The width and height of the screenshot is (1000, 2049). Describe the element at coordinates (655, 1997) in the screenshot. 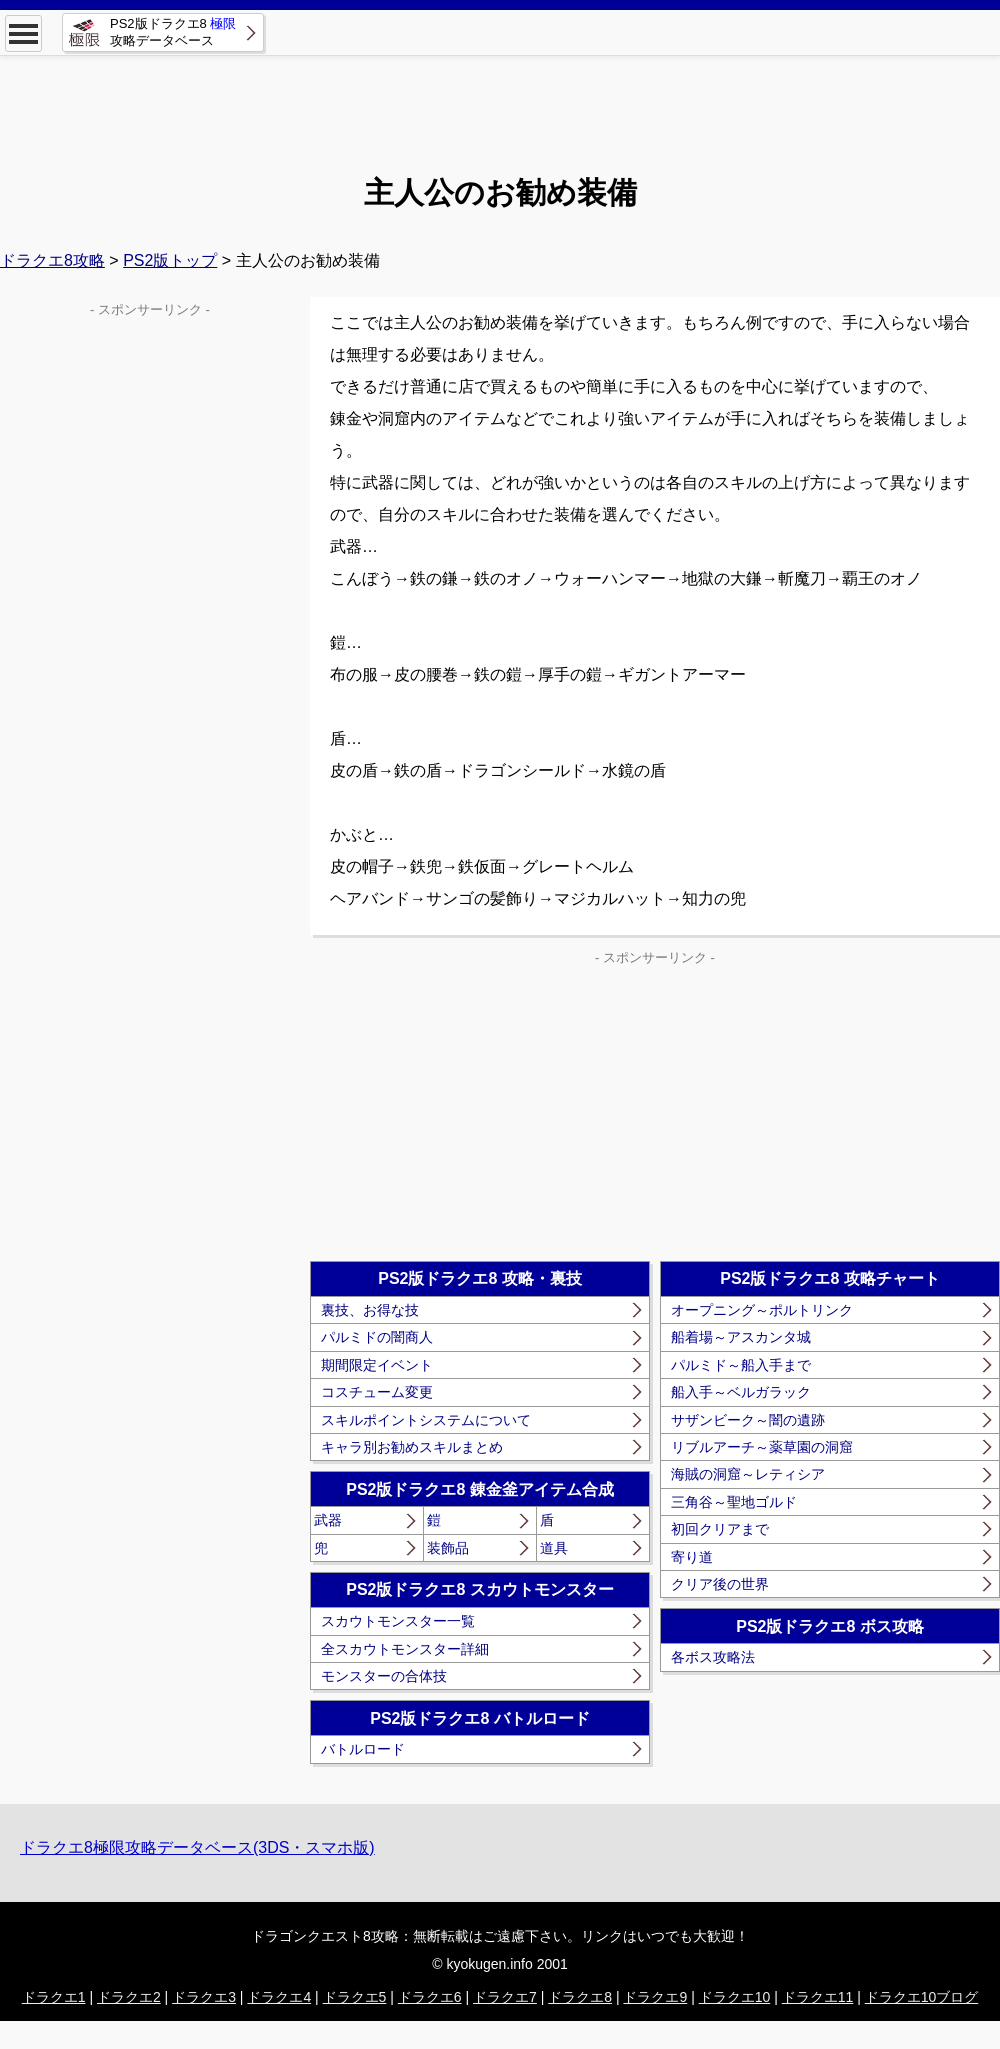

I see `ドラクエ9` at that location.